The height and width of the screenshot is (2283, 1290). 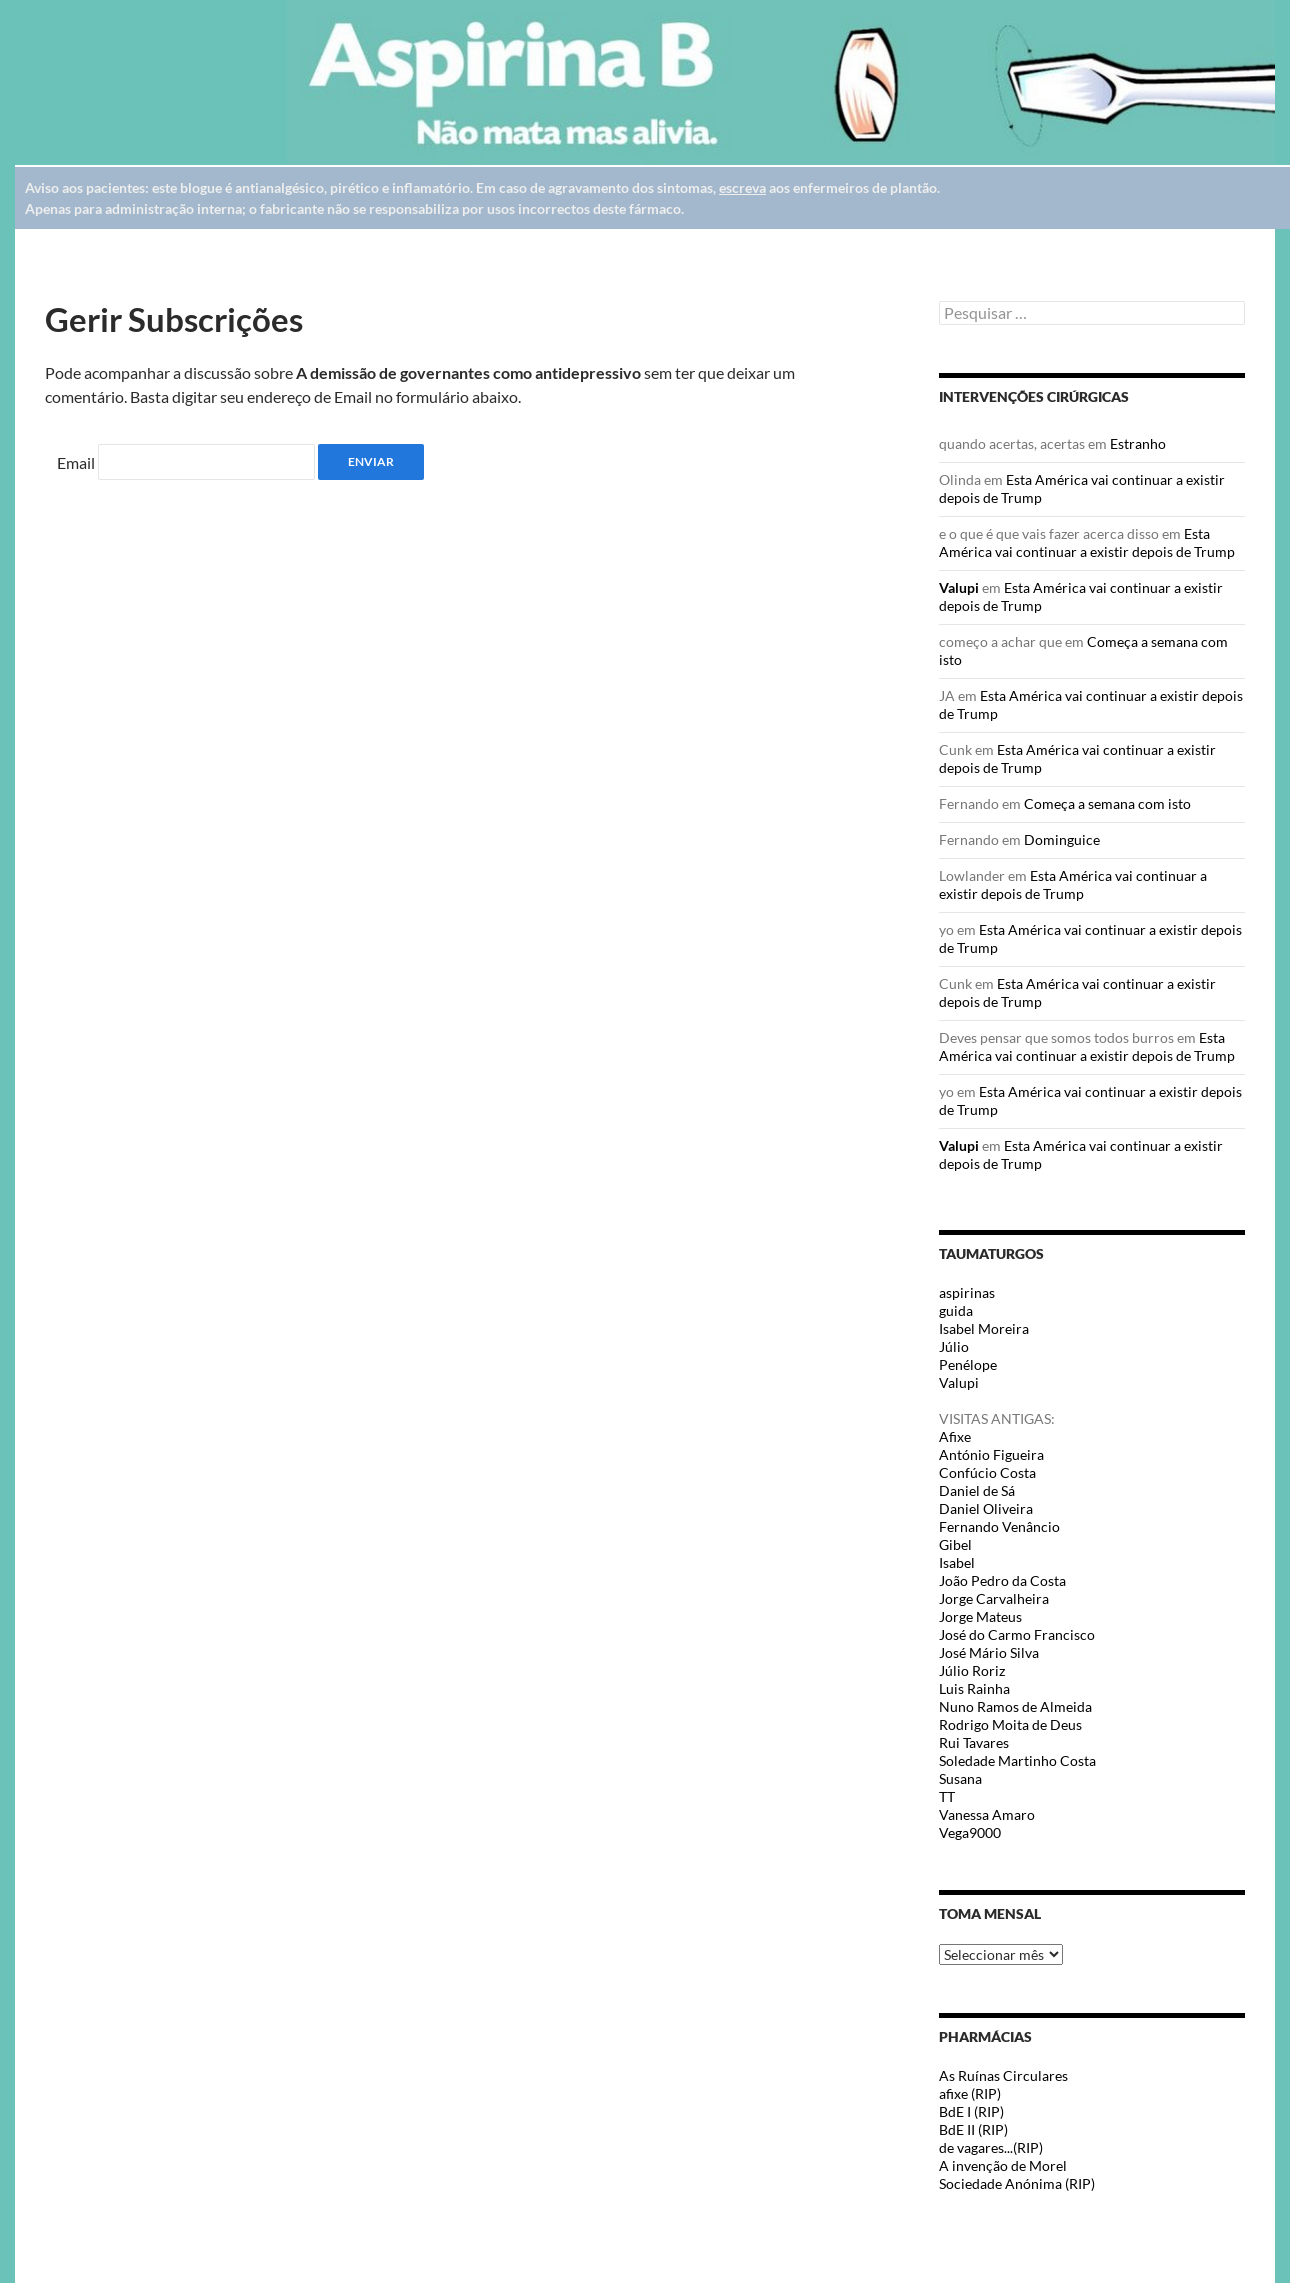 What do you see at coordinates (76, 462) in the screenshot?
I see `Email` at bounding box center [76, 462].